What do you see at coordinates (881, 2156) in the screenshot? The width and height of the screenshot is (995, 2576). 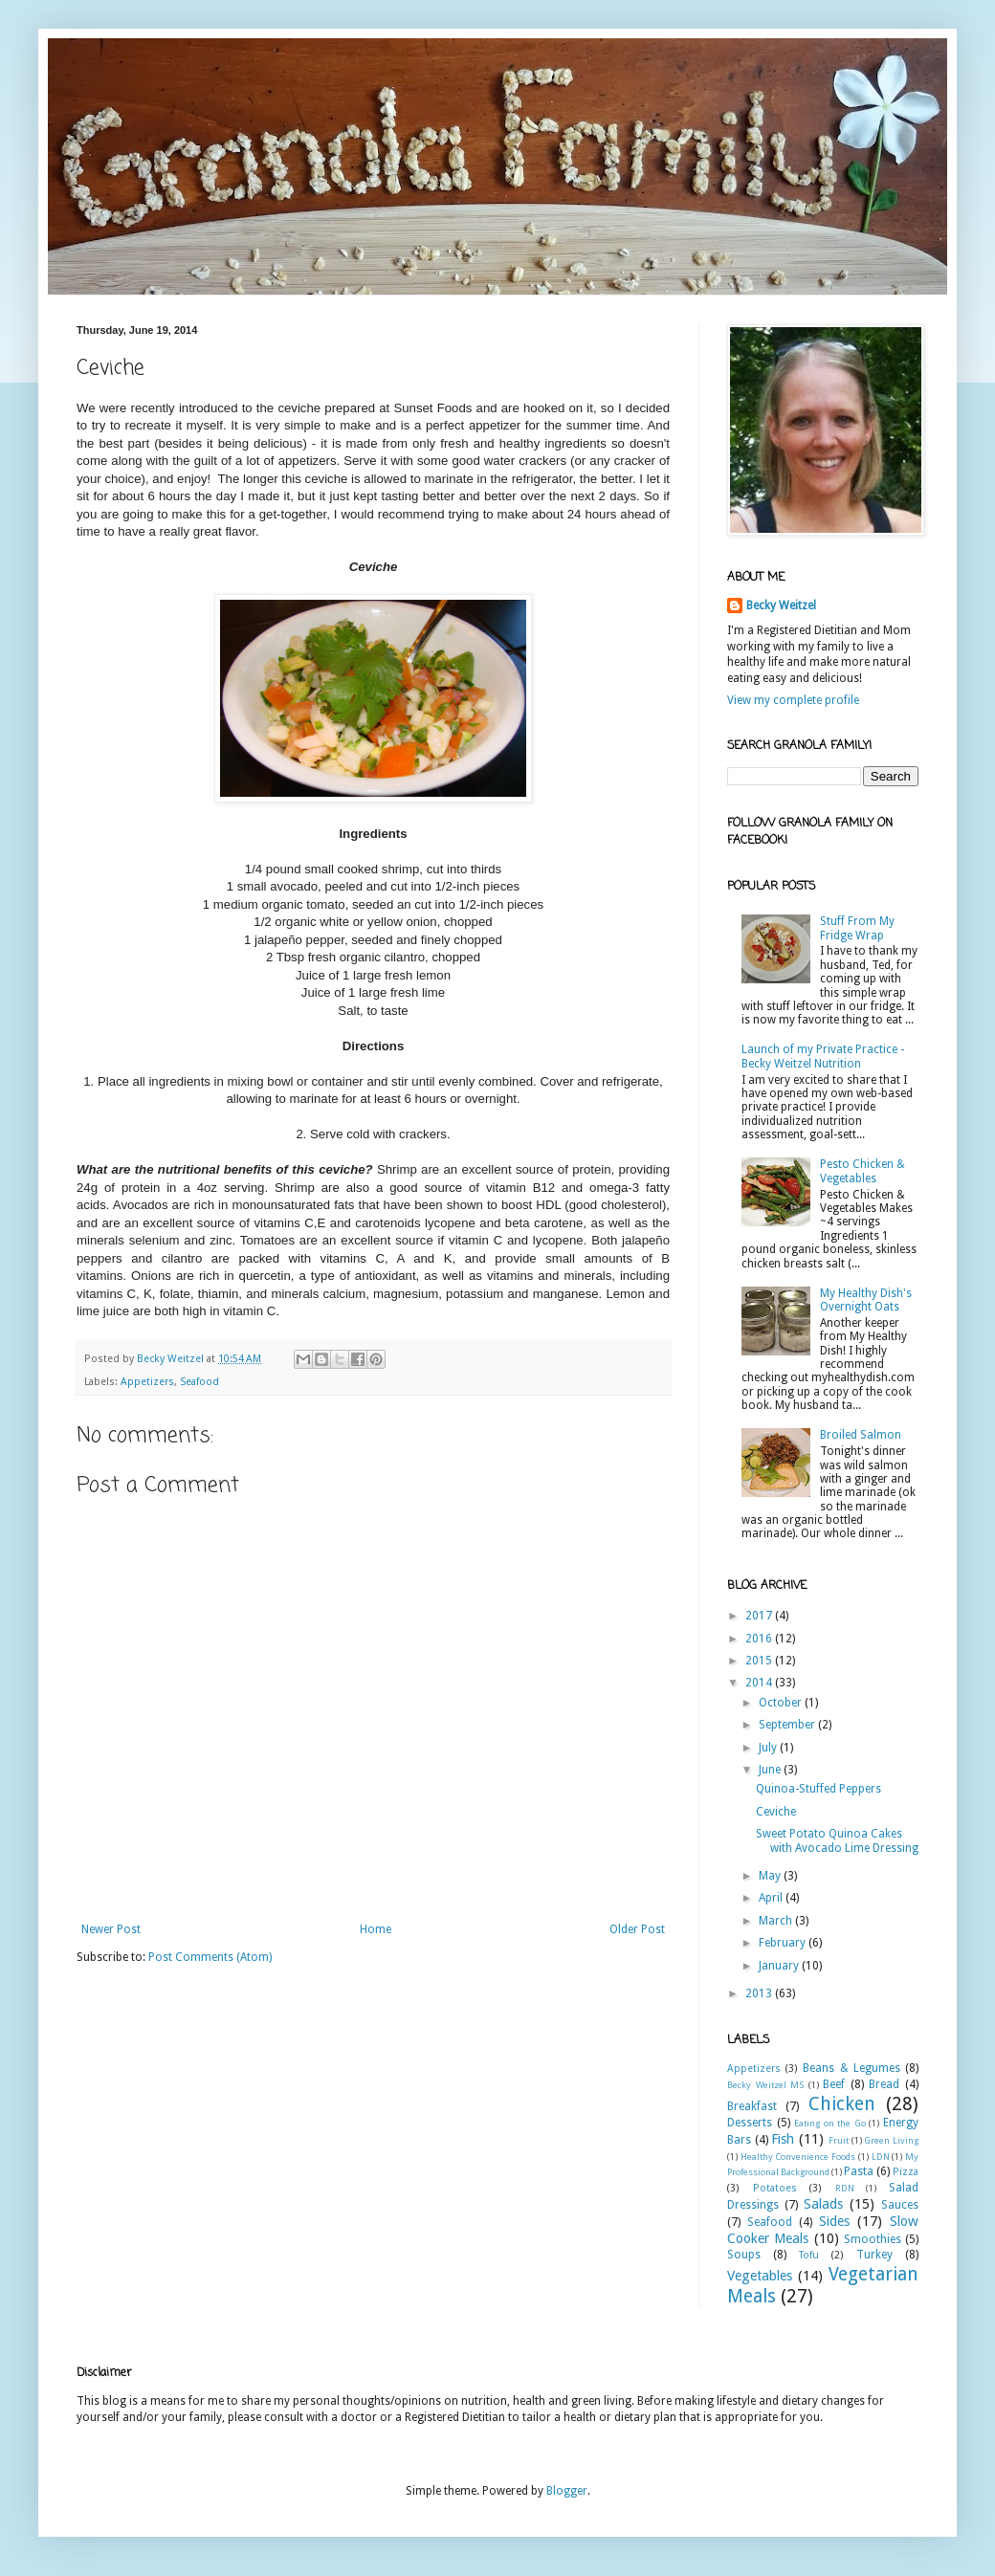 I see `LDN` at bounding box center [881, 2156].